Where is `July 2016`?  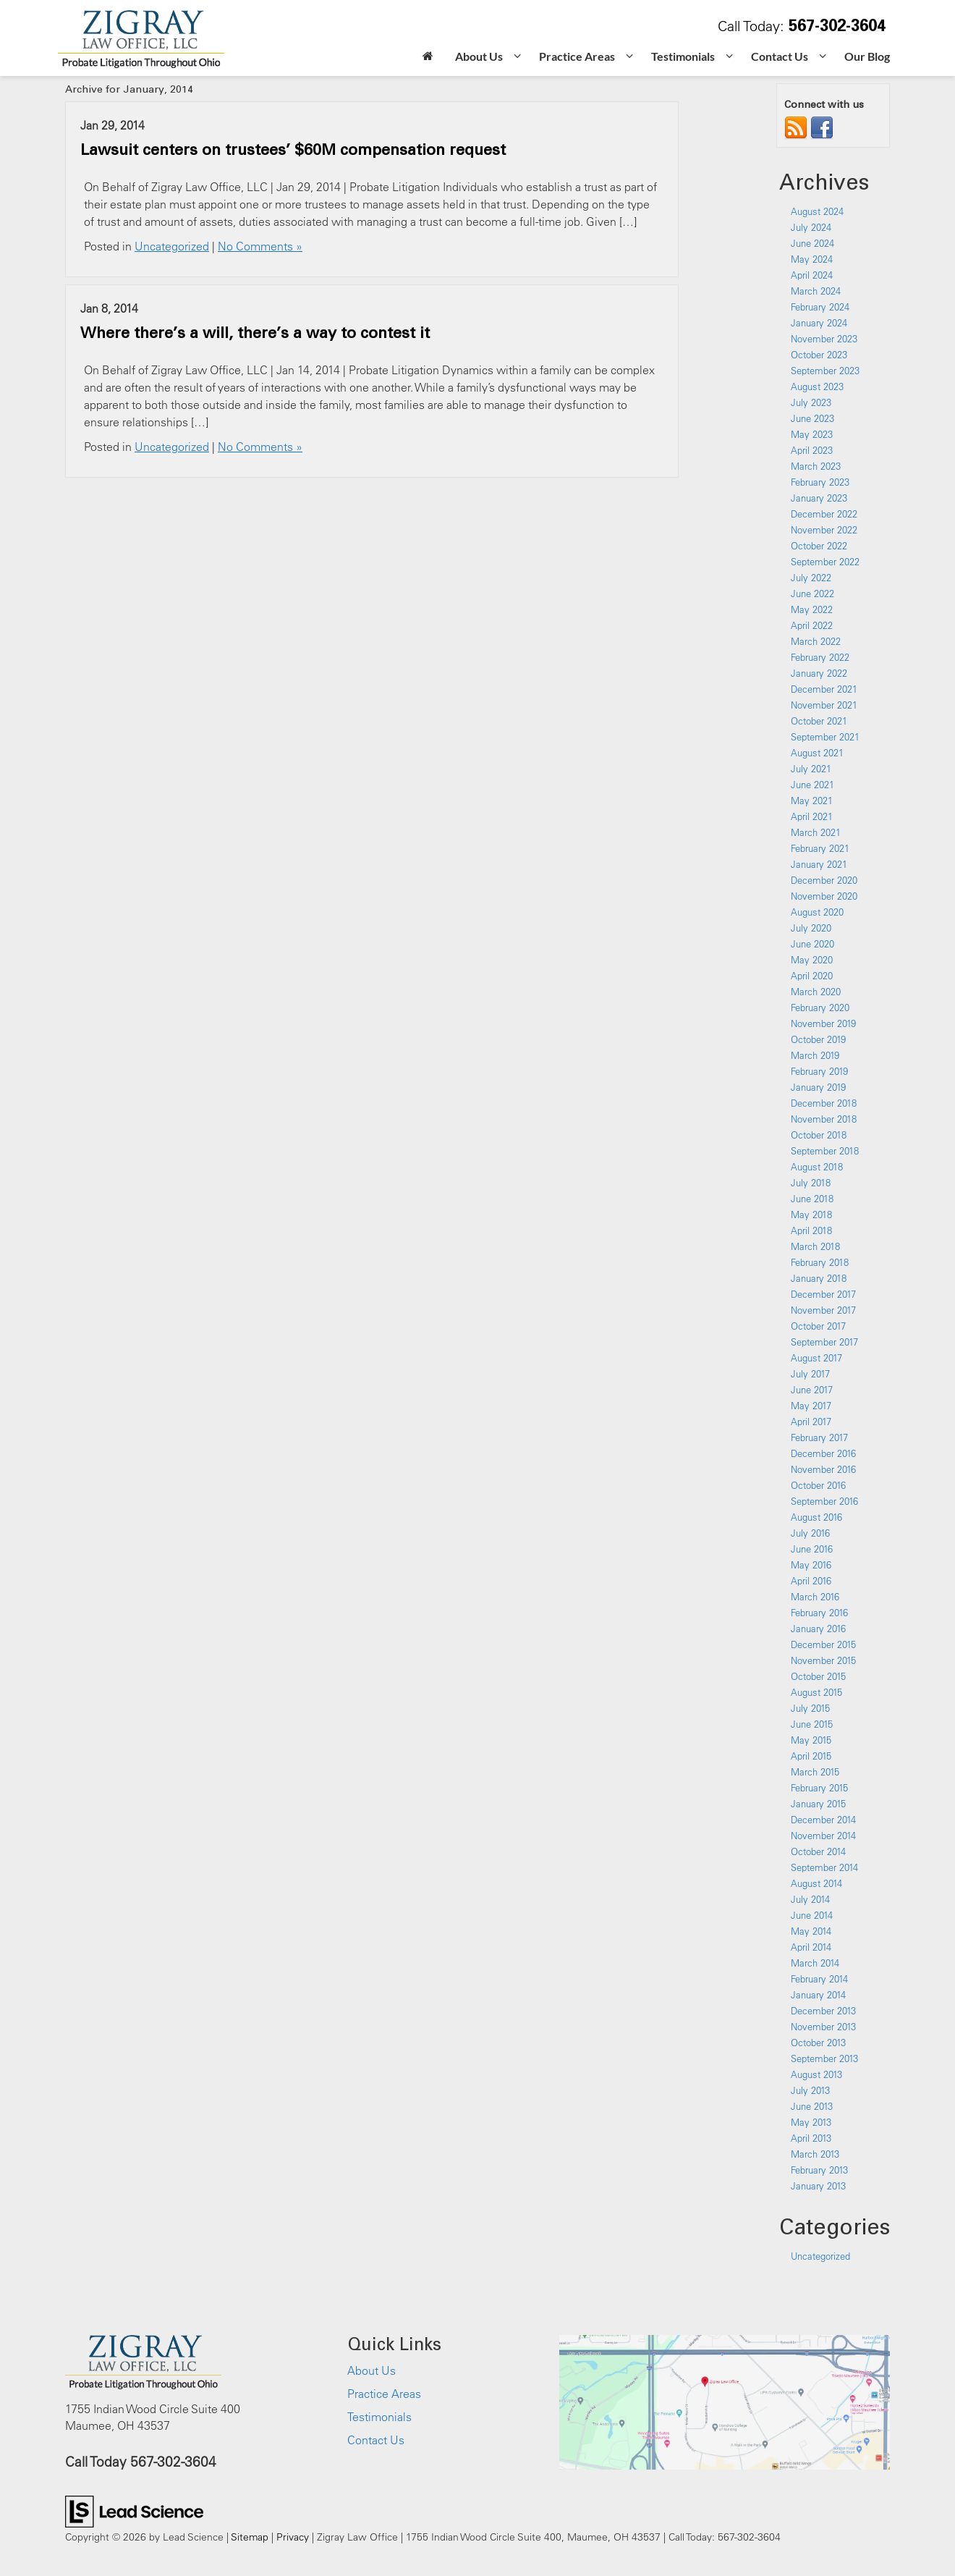
July 2016 is located at coordinates (810, 1533).